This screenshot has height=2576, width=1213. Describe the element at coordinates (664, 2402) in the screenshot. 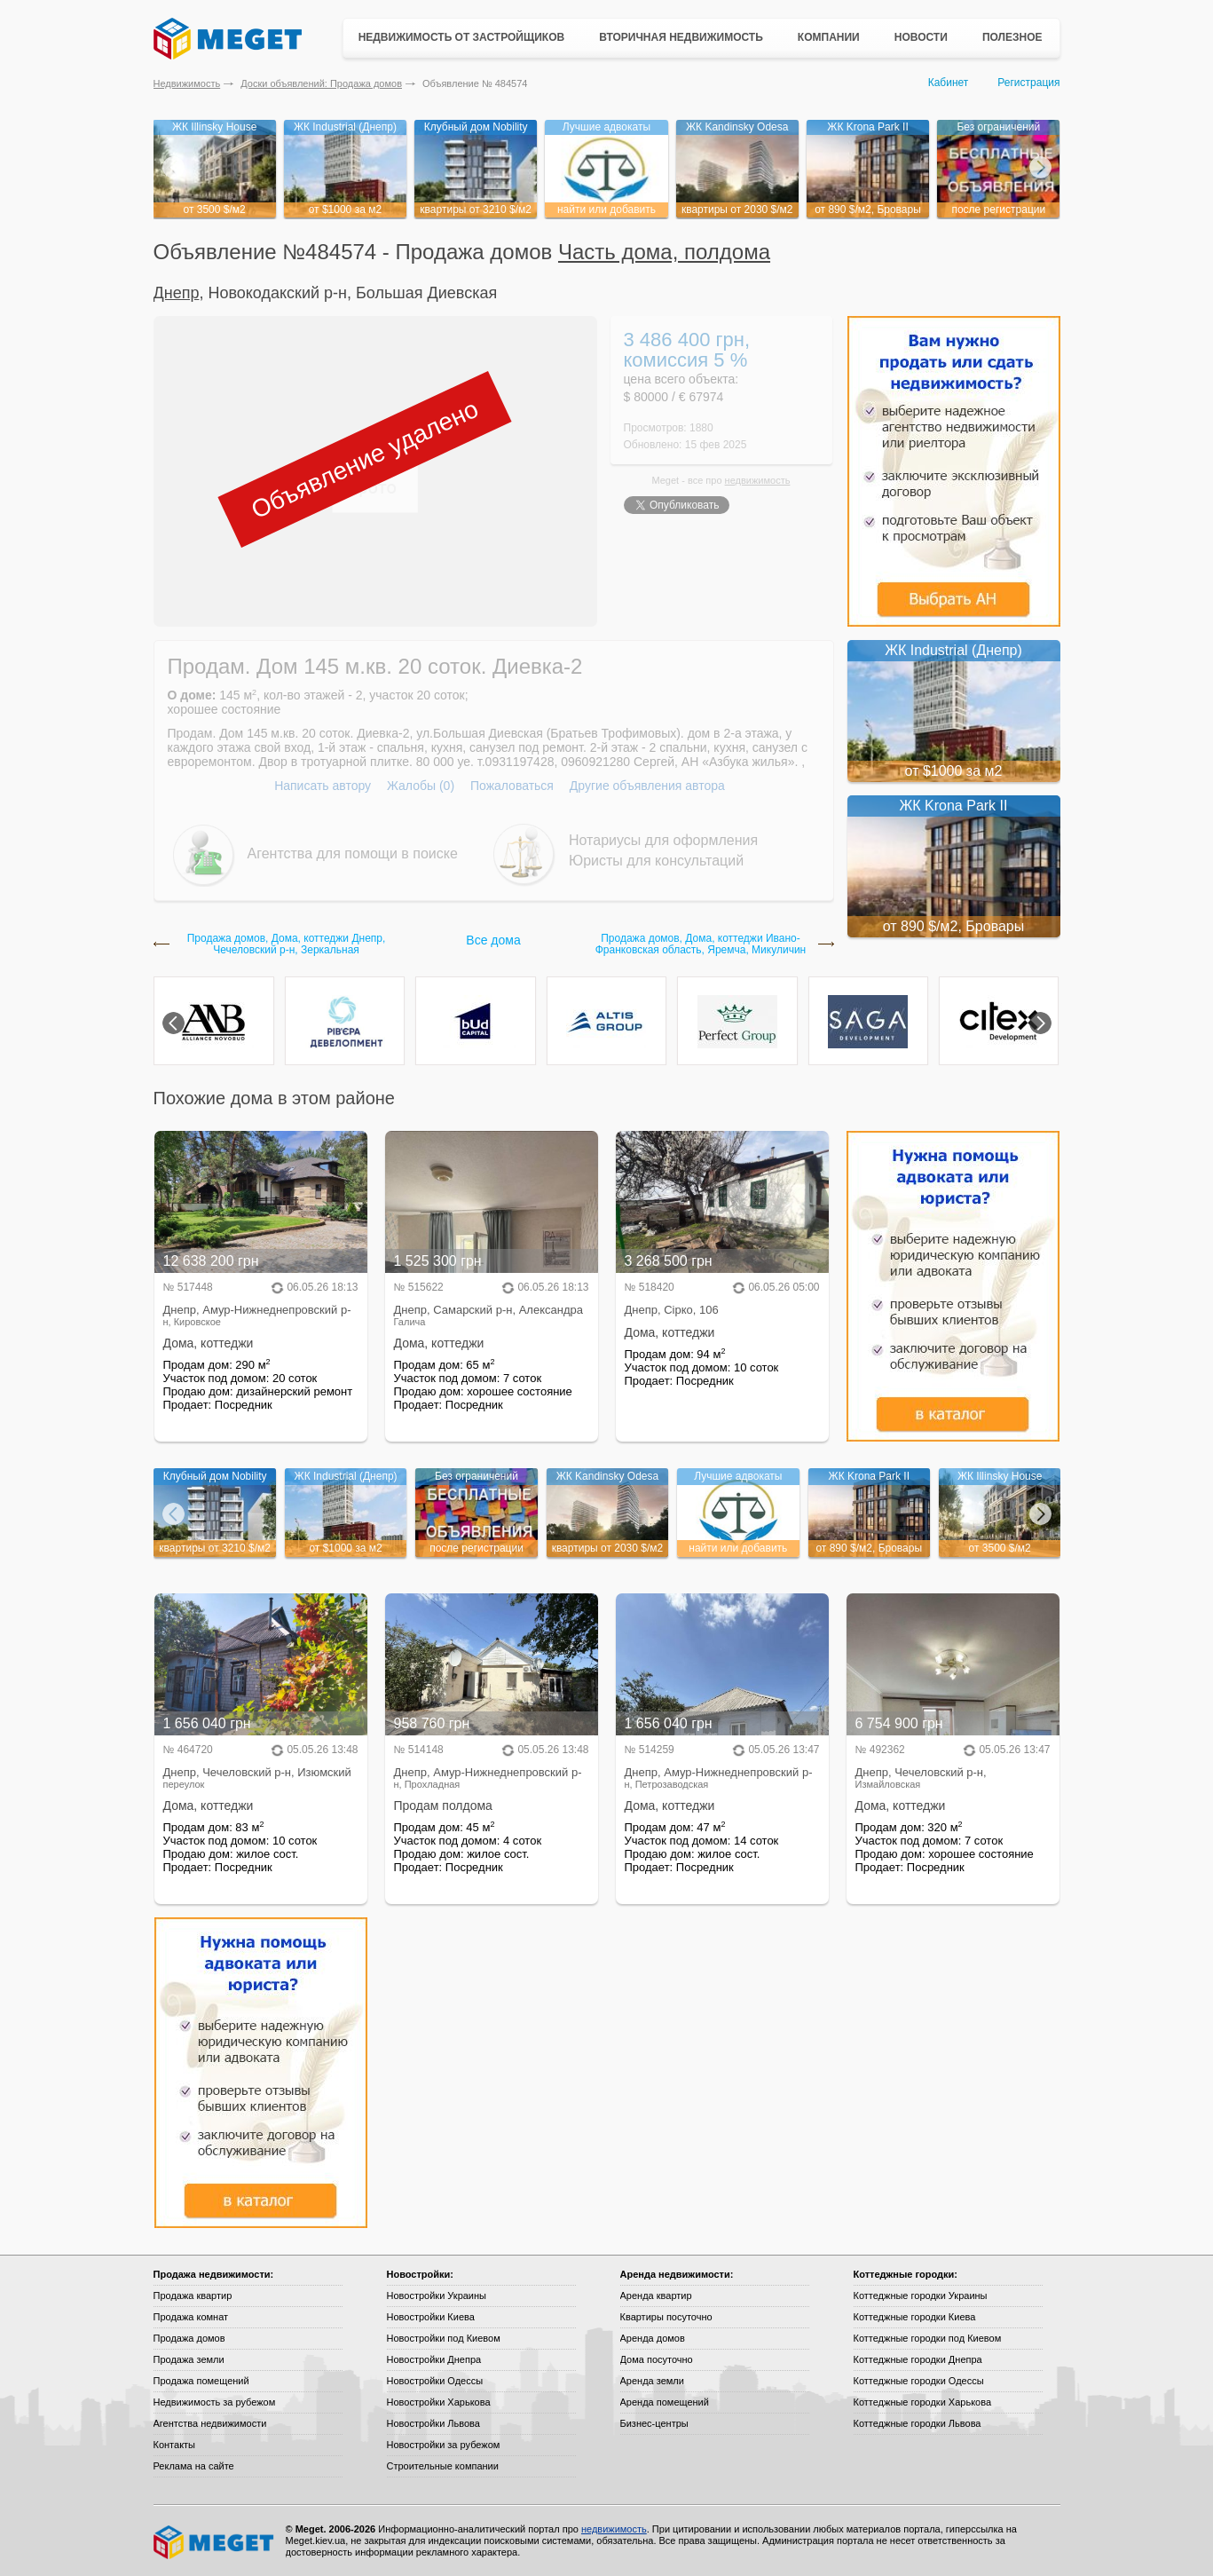

I see `Аренда помещений` at that location.